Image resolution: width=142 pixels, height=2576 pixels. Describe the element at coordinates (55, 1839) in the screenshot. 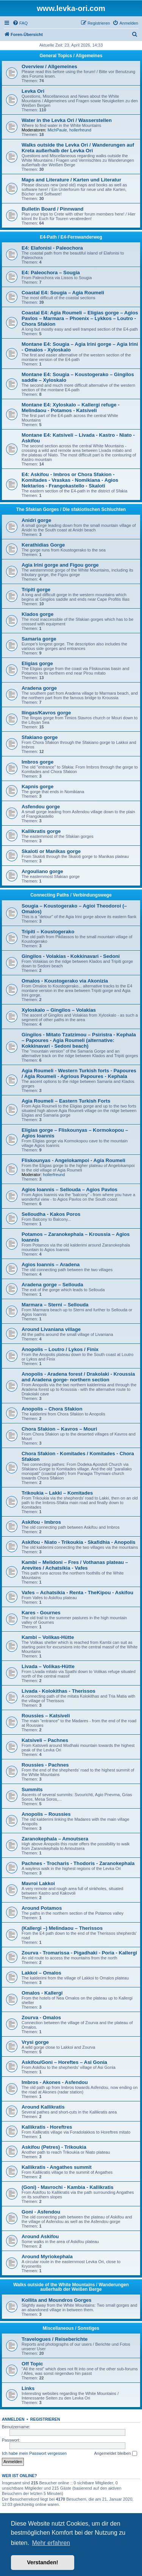

I see `Zaranokephala – Amoutsera` at that location.